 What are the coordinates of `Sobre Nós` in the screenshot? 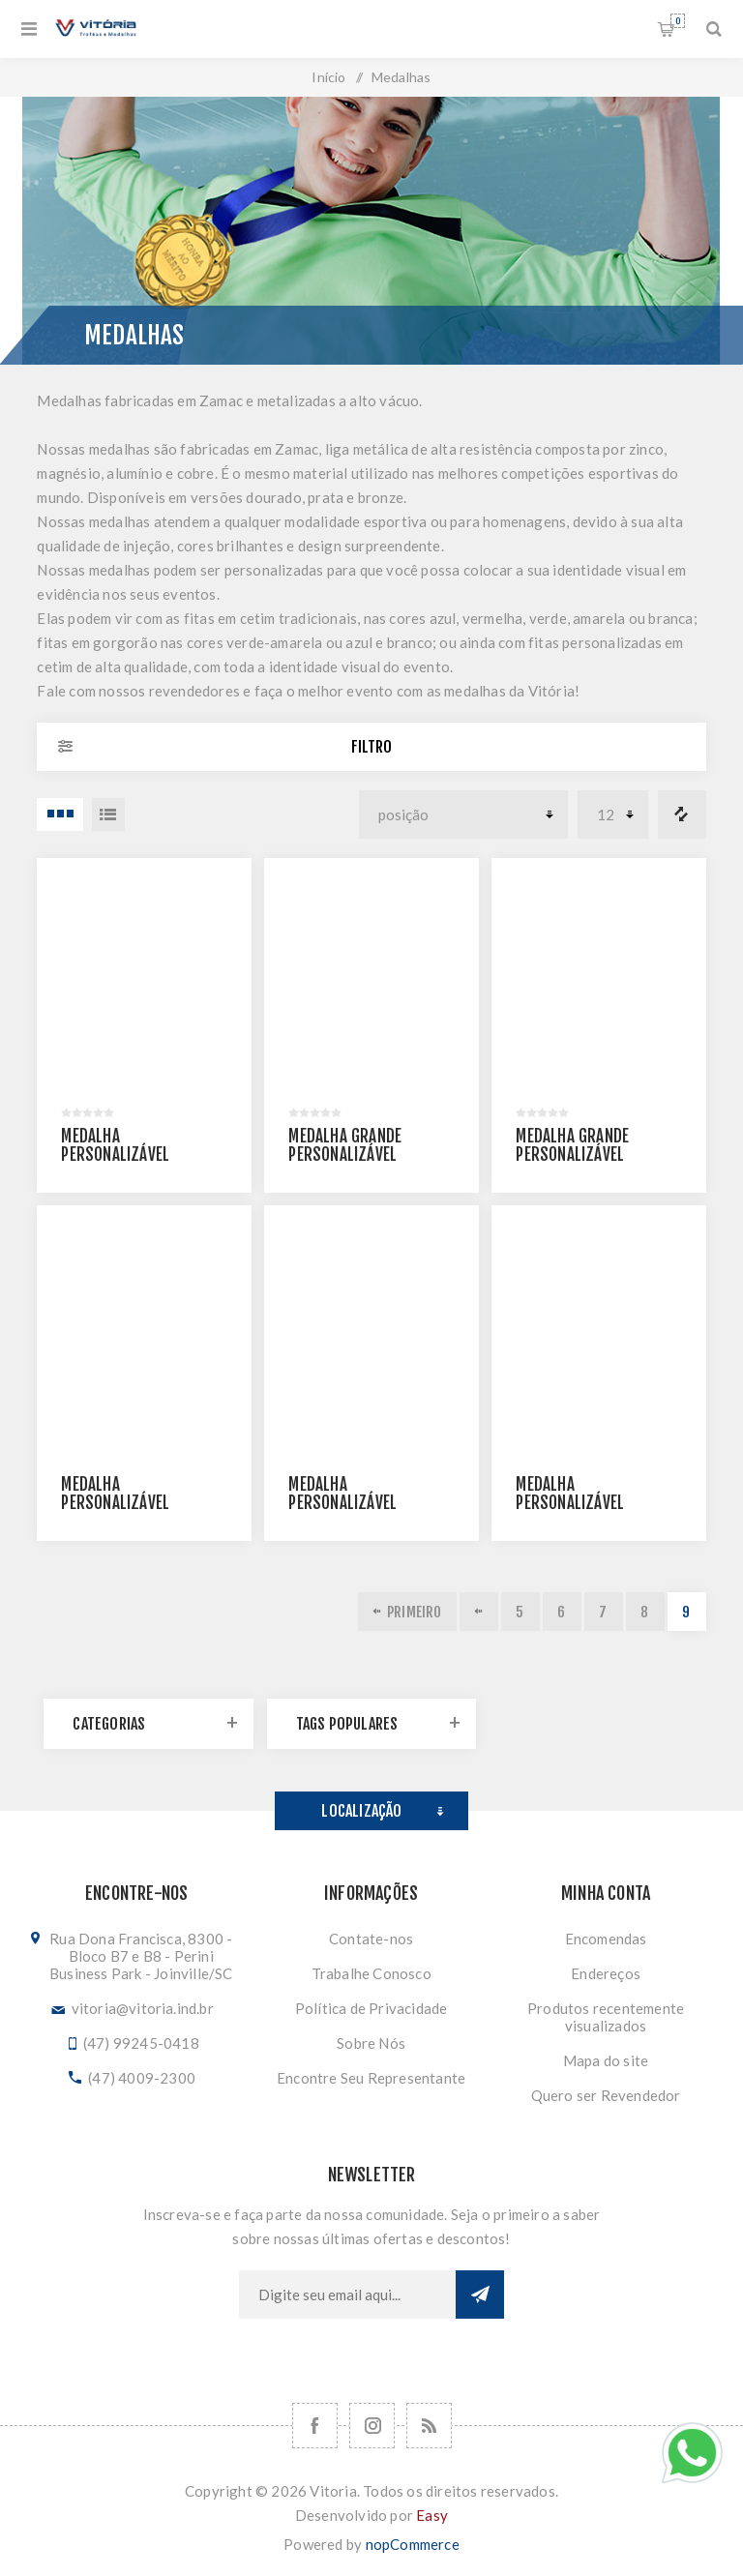 It's located at (371, 2043).